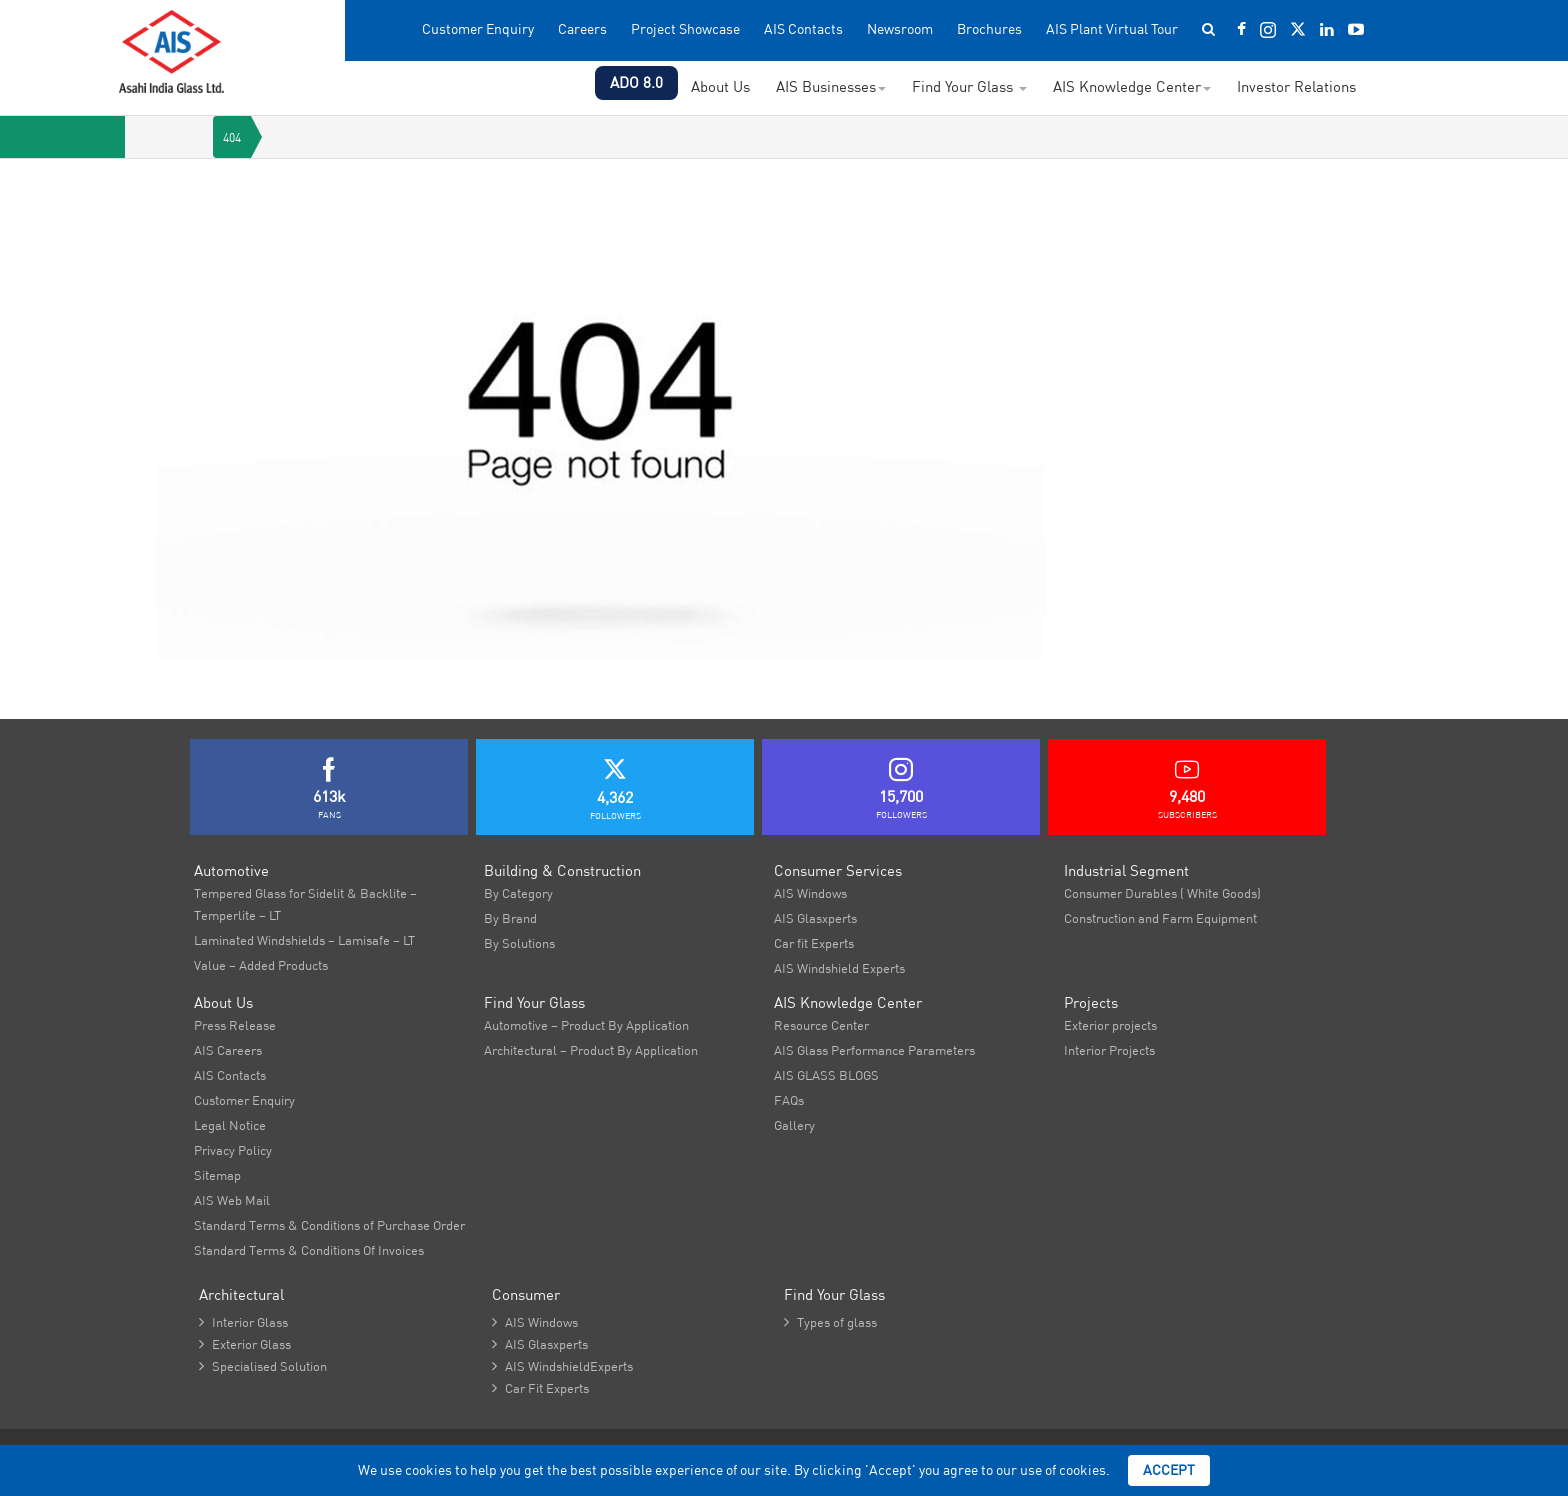 The image size is (1568, 1496). What do you see at coordinates (261, 965) in the screenshot?
I see `Value – Added Products` at bounding box center [261, 965].